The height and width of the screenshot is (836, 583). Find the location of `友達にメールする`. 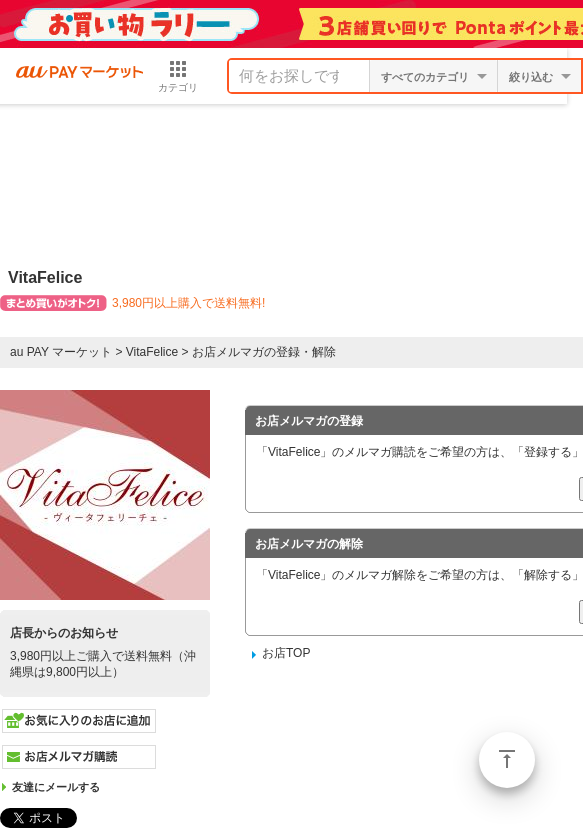

友達にメールする is located at coordinates (56, 787).